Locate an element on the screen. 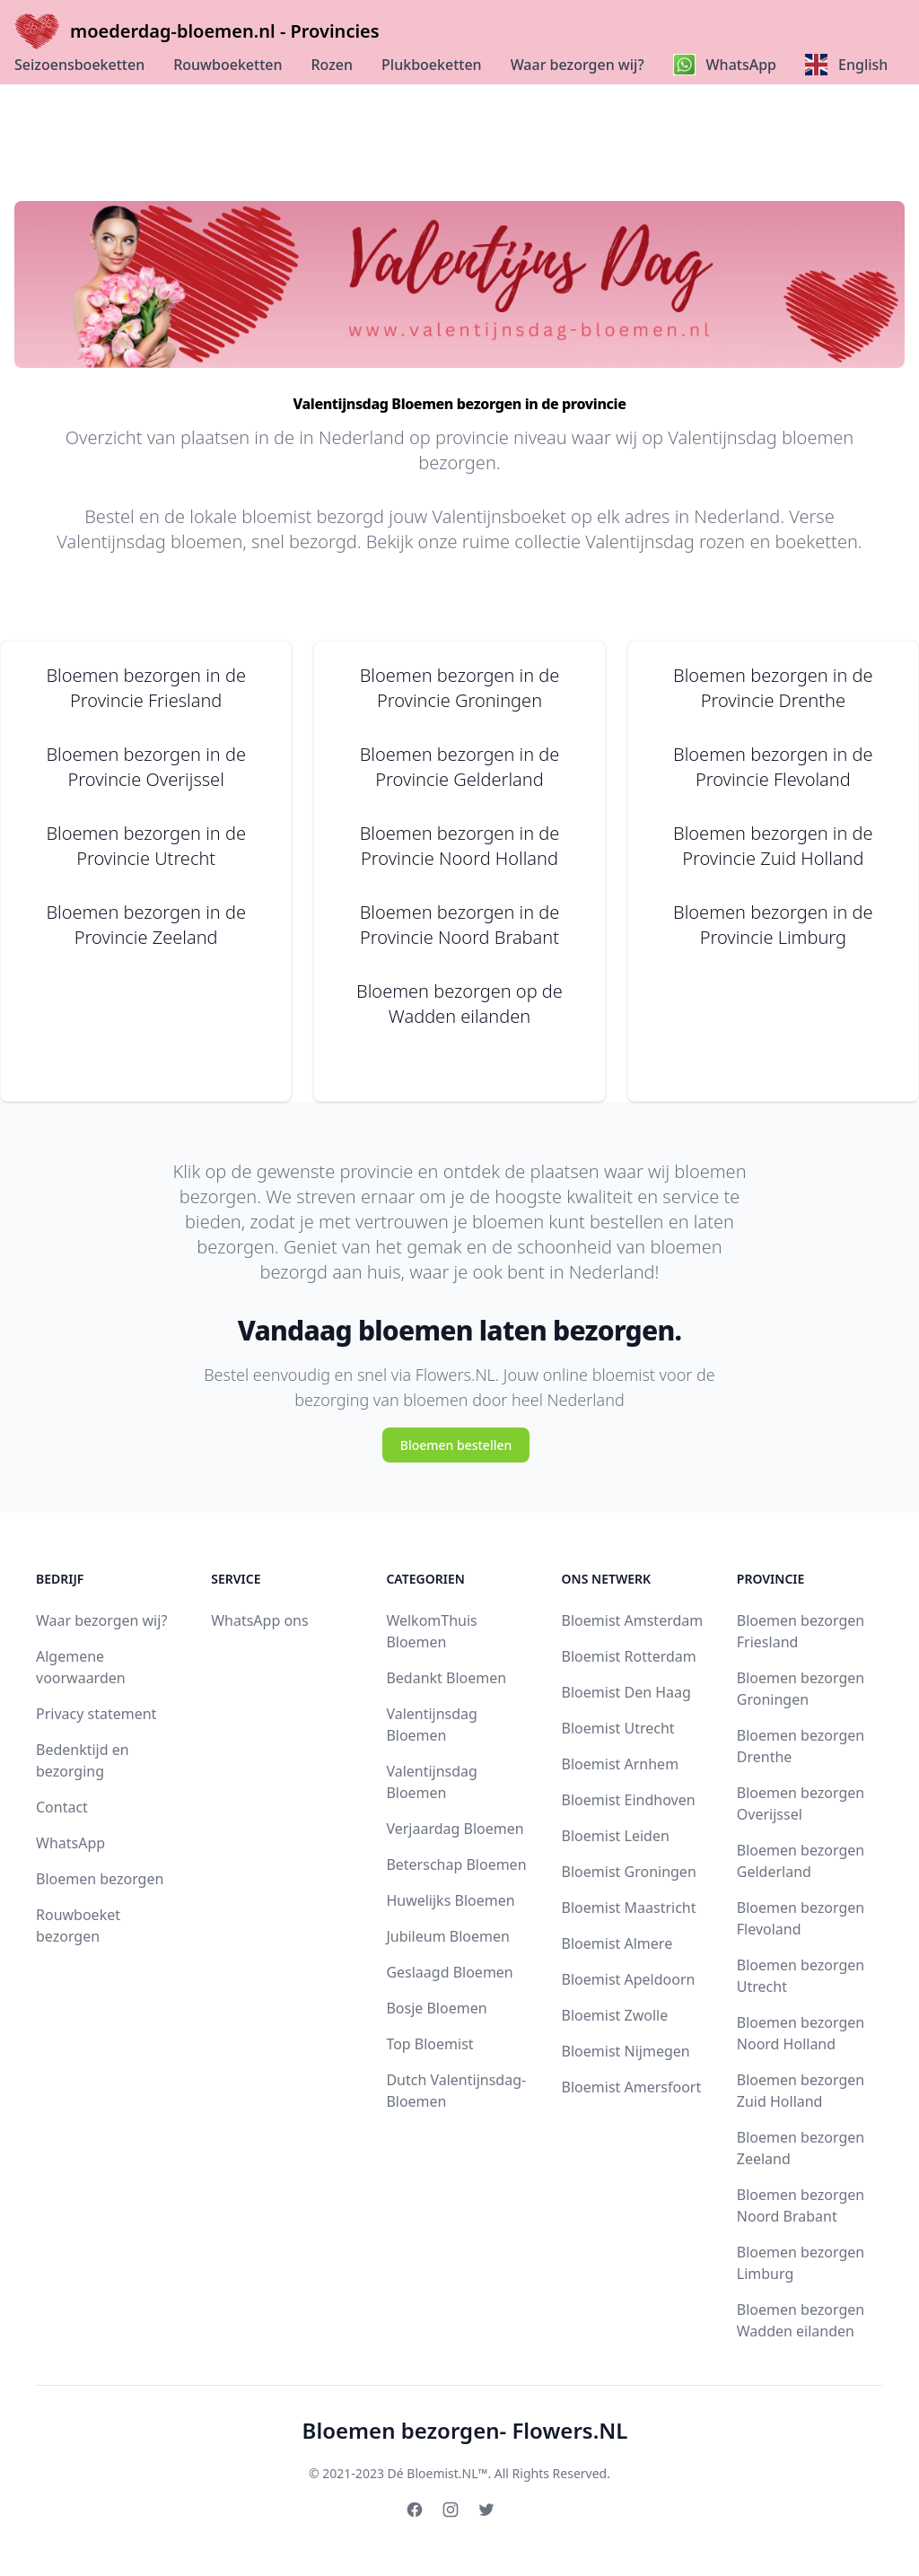 Image resolution: width=919 pixels, height=2576 pixels. Bloemen bezorgen op de Wadden eilanden is located at coordinates (459, 1003).